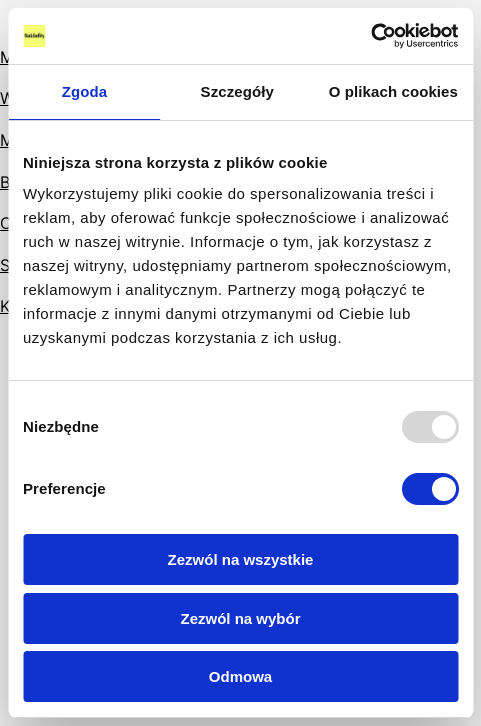 The width and height of the screenshot is (481, 726). What do you see at coordinates (240, 618) in the screenshot?
I see `Zezwól na wybór` at bounding box center [240, 618].